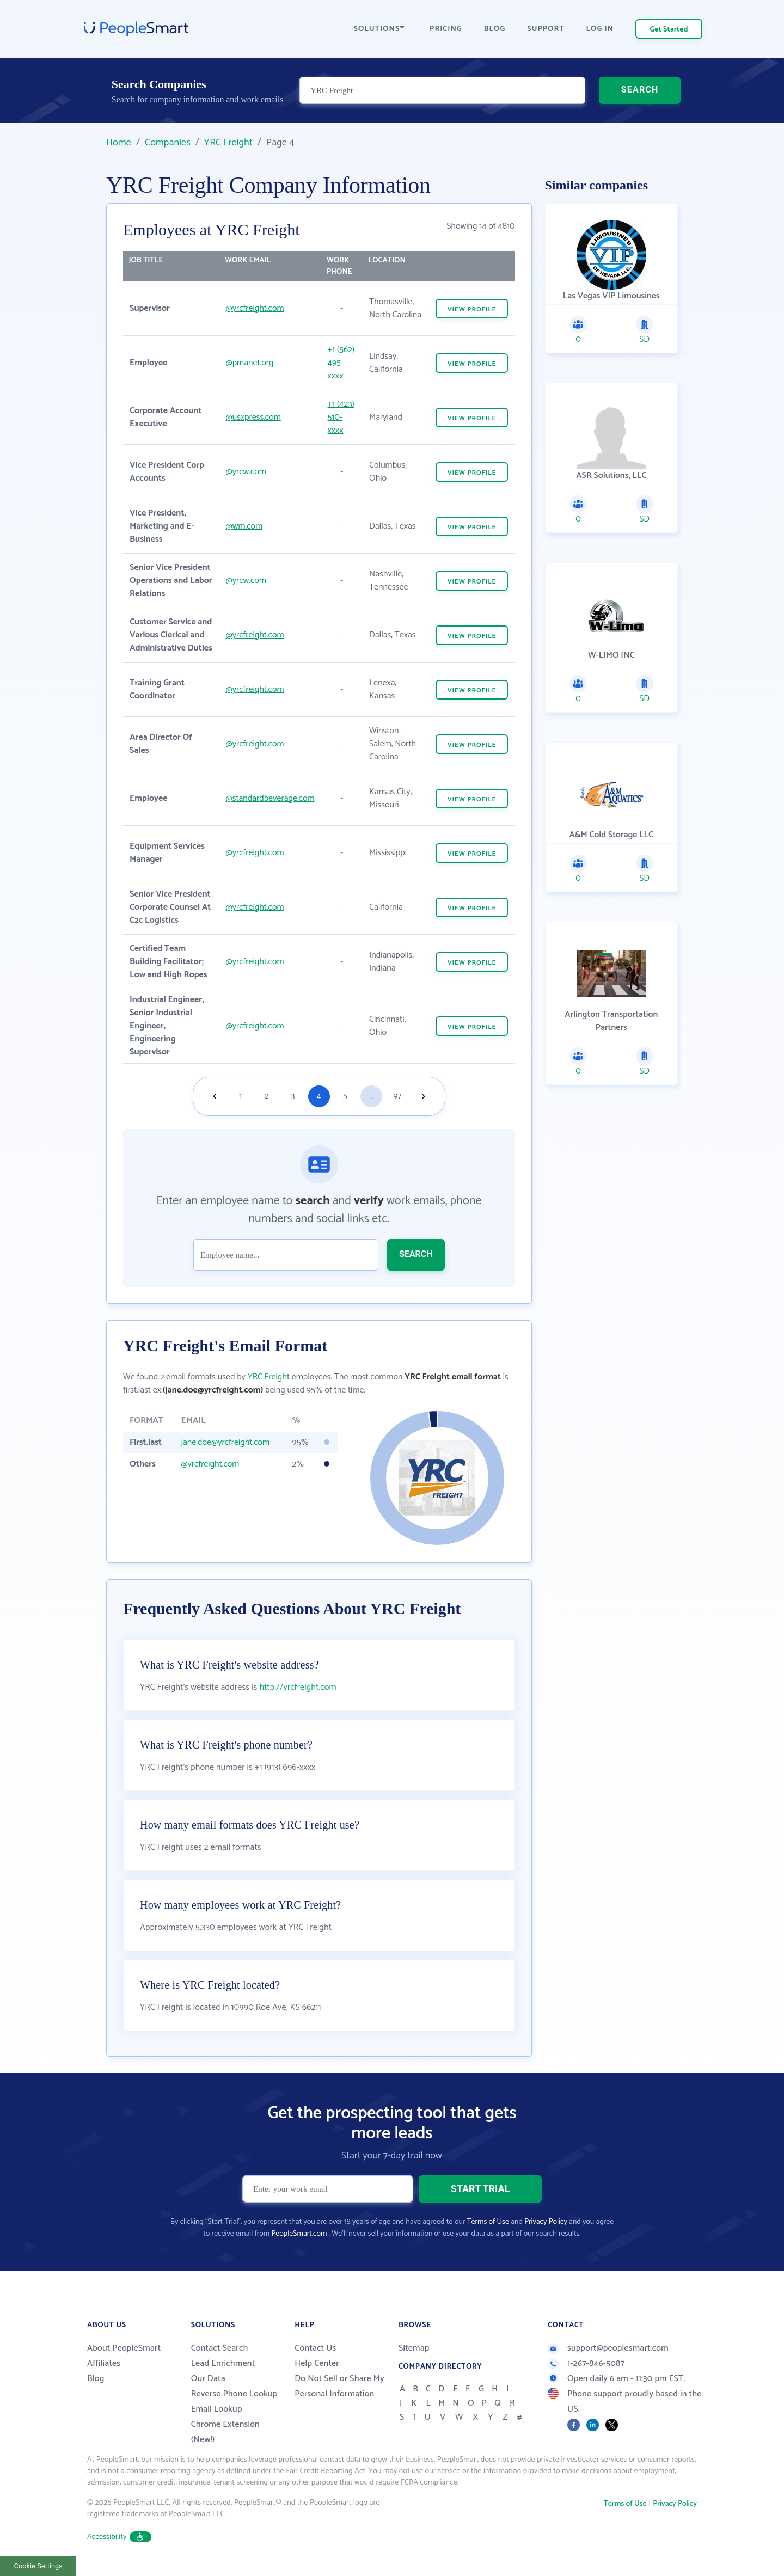  I want to click on Help Center, so click(317, 2363).